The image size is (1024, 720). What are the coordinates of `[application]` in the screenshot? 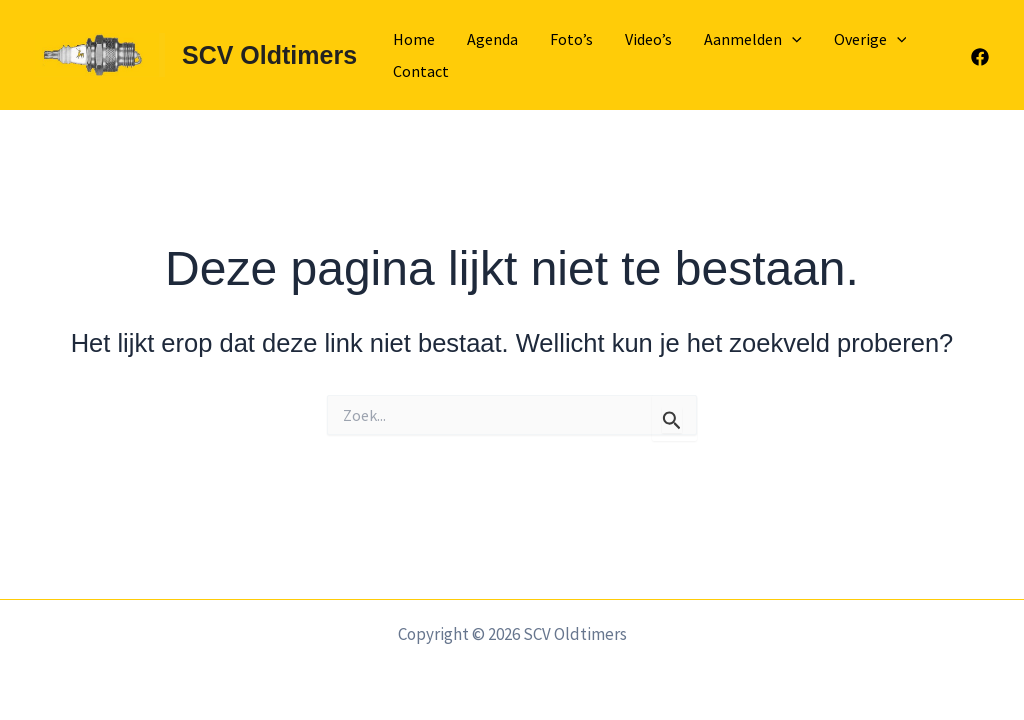 It's located at (792, 39).